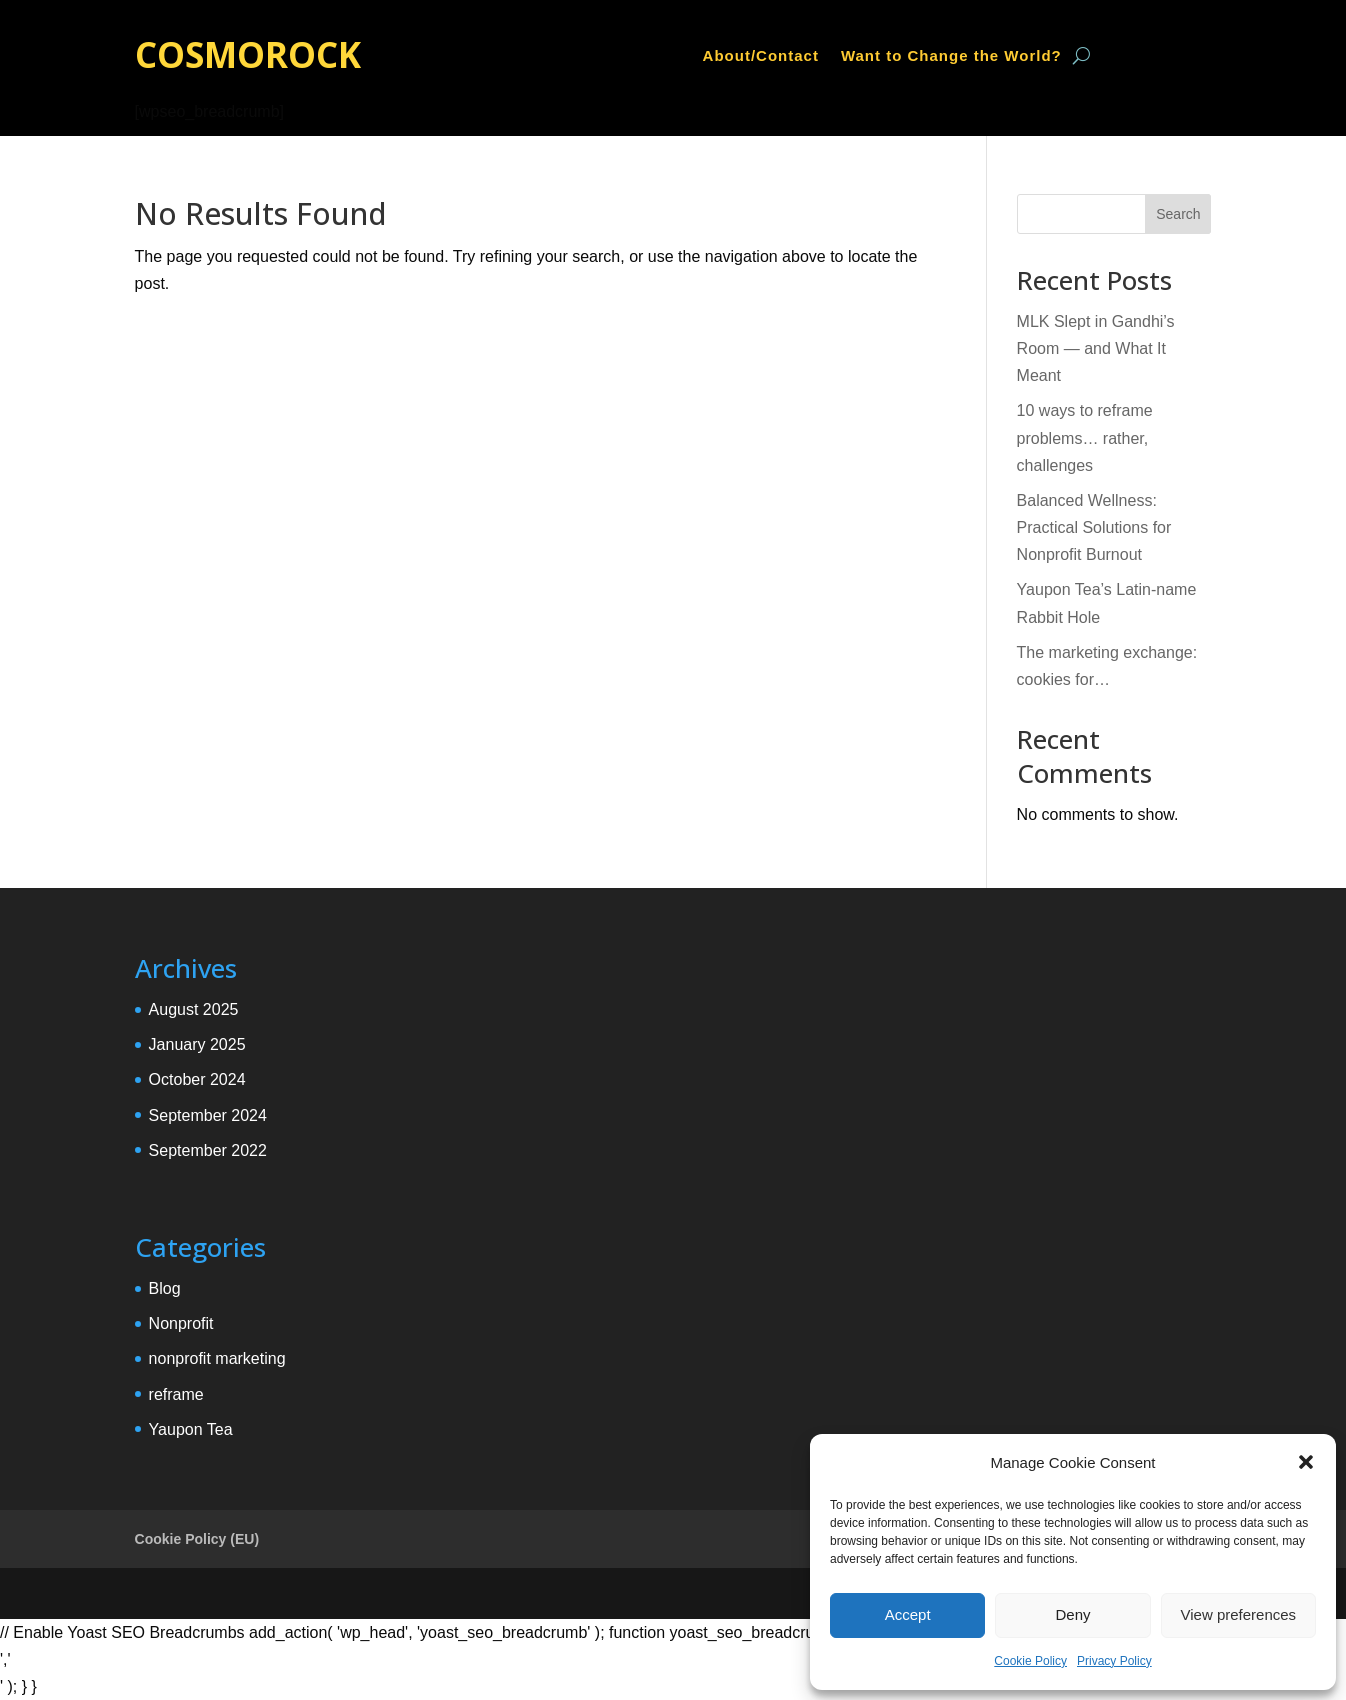 Image resolution: width=1346 pixels, height=1700 pixels. I want to click on Cookie Policy (EU), so click(197, 1539).